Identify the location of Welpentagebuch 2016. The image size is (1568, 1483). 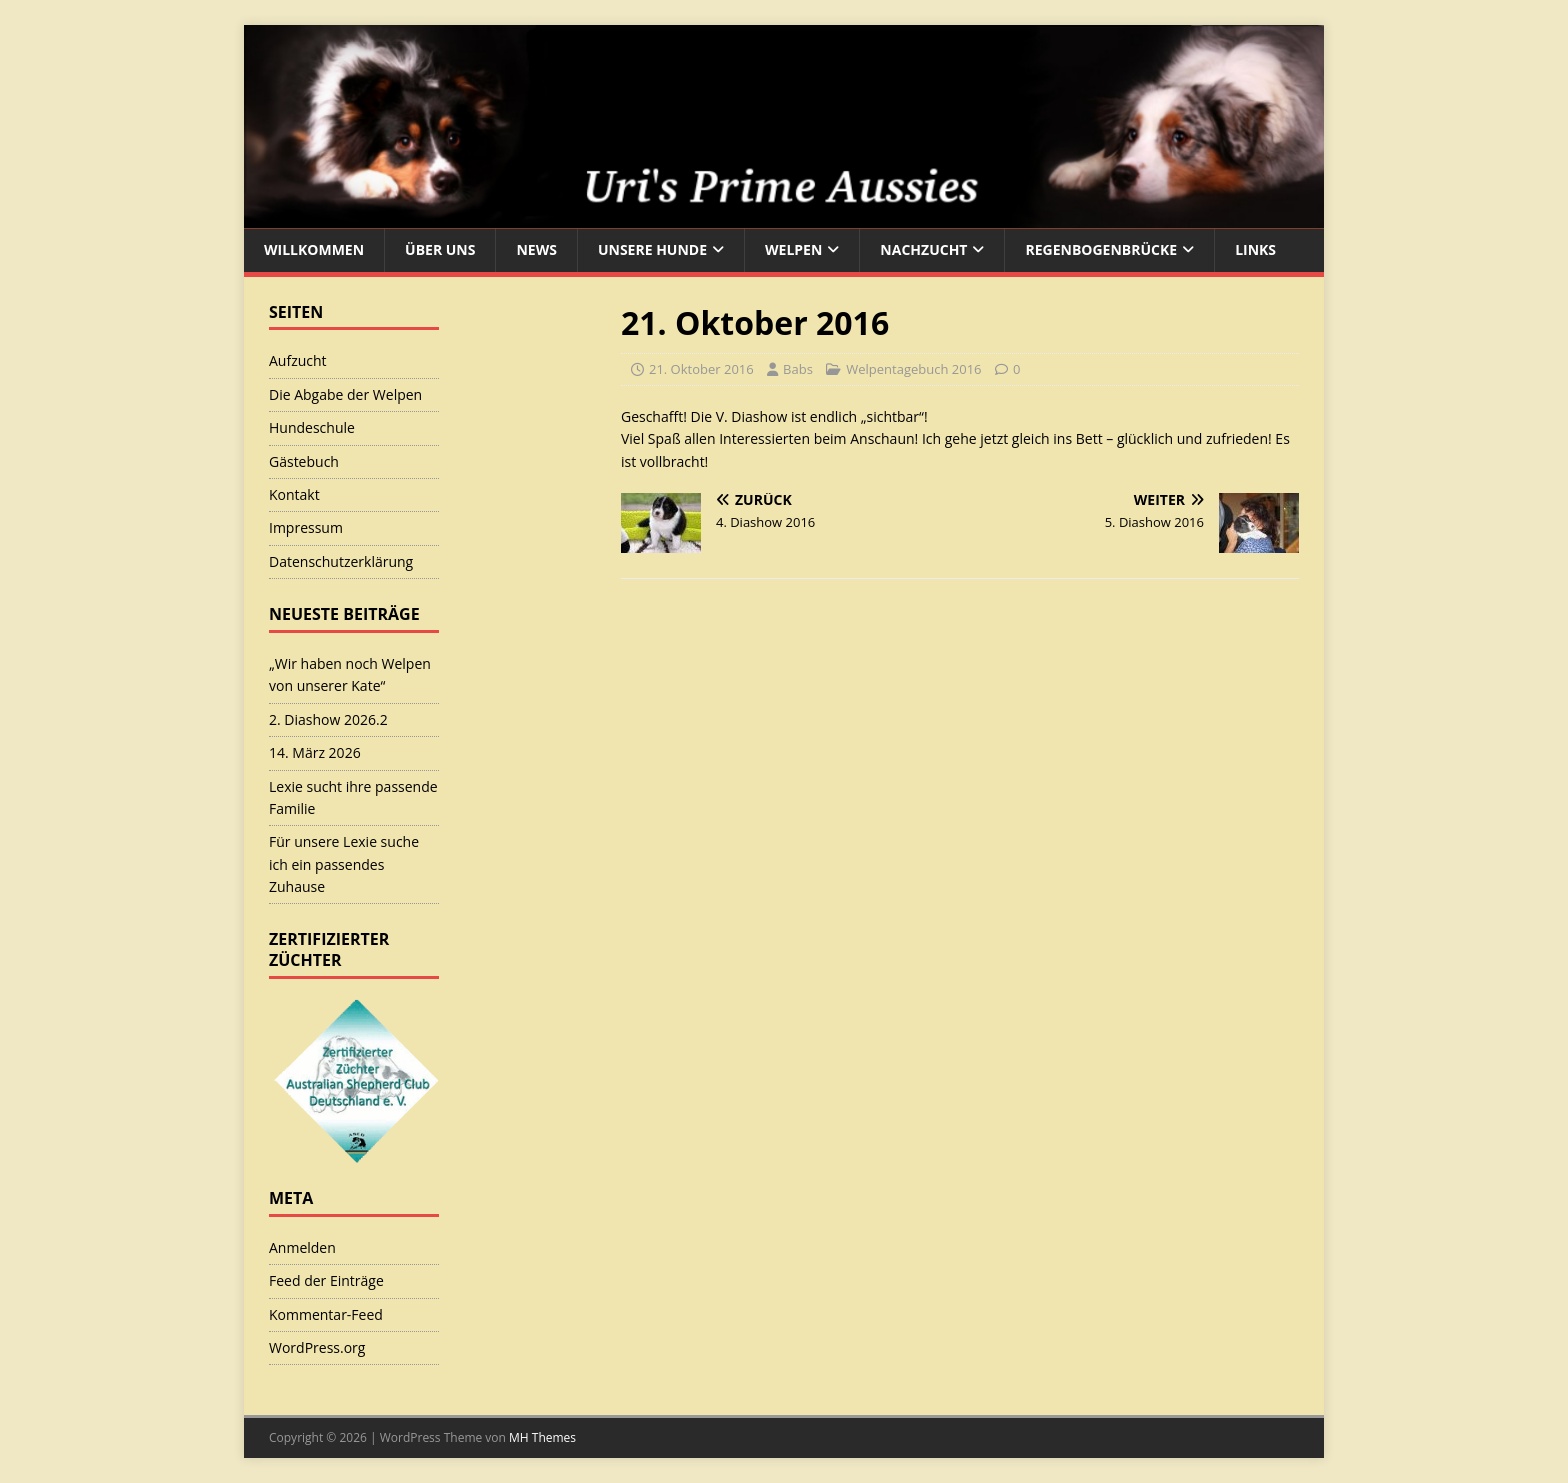
(913, 369).